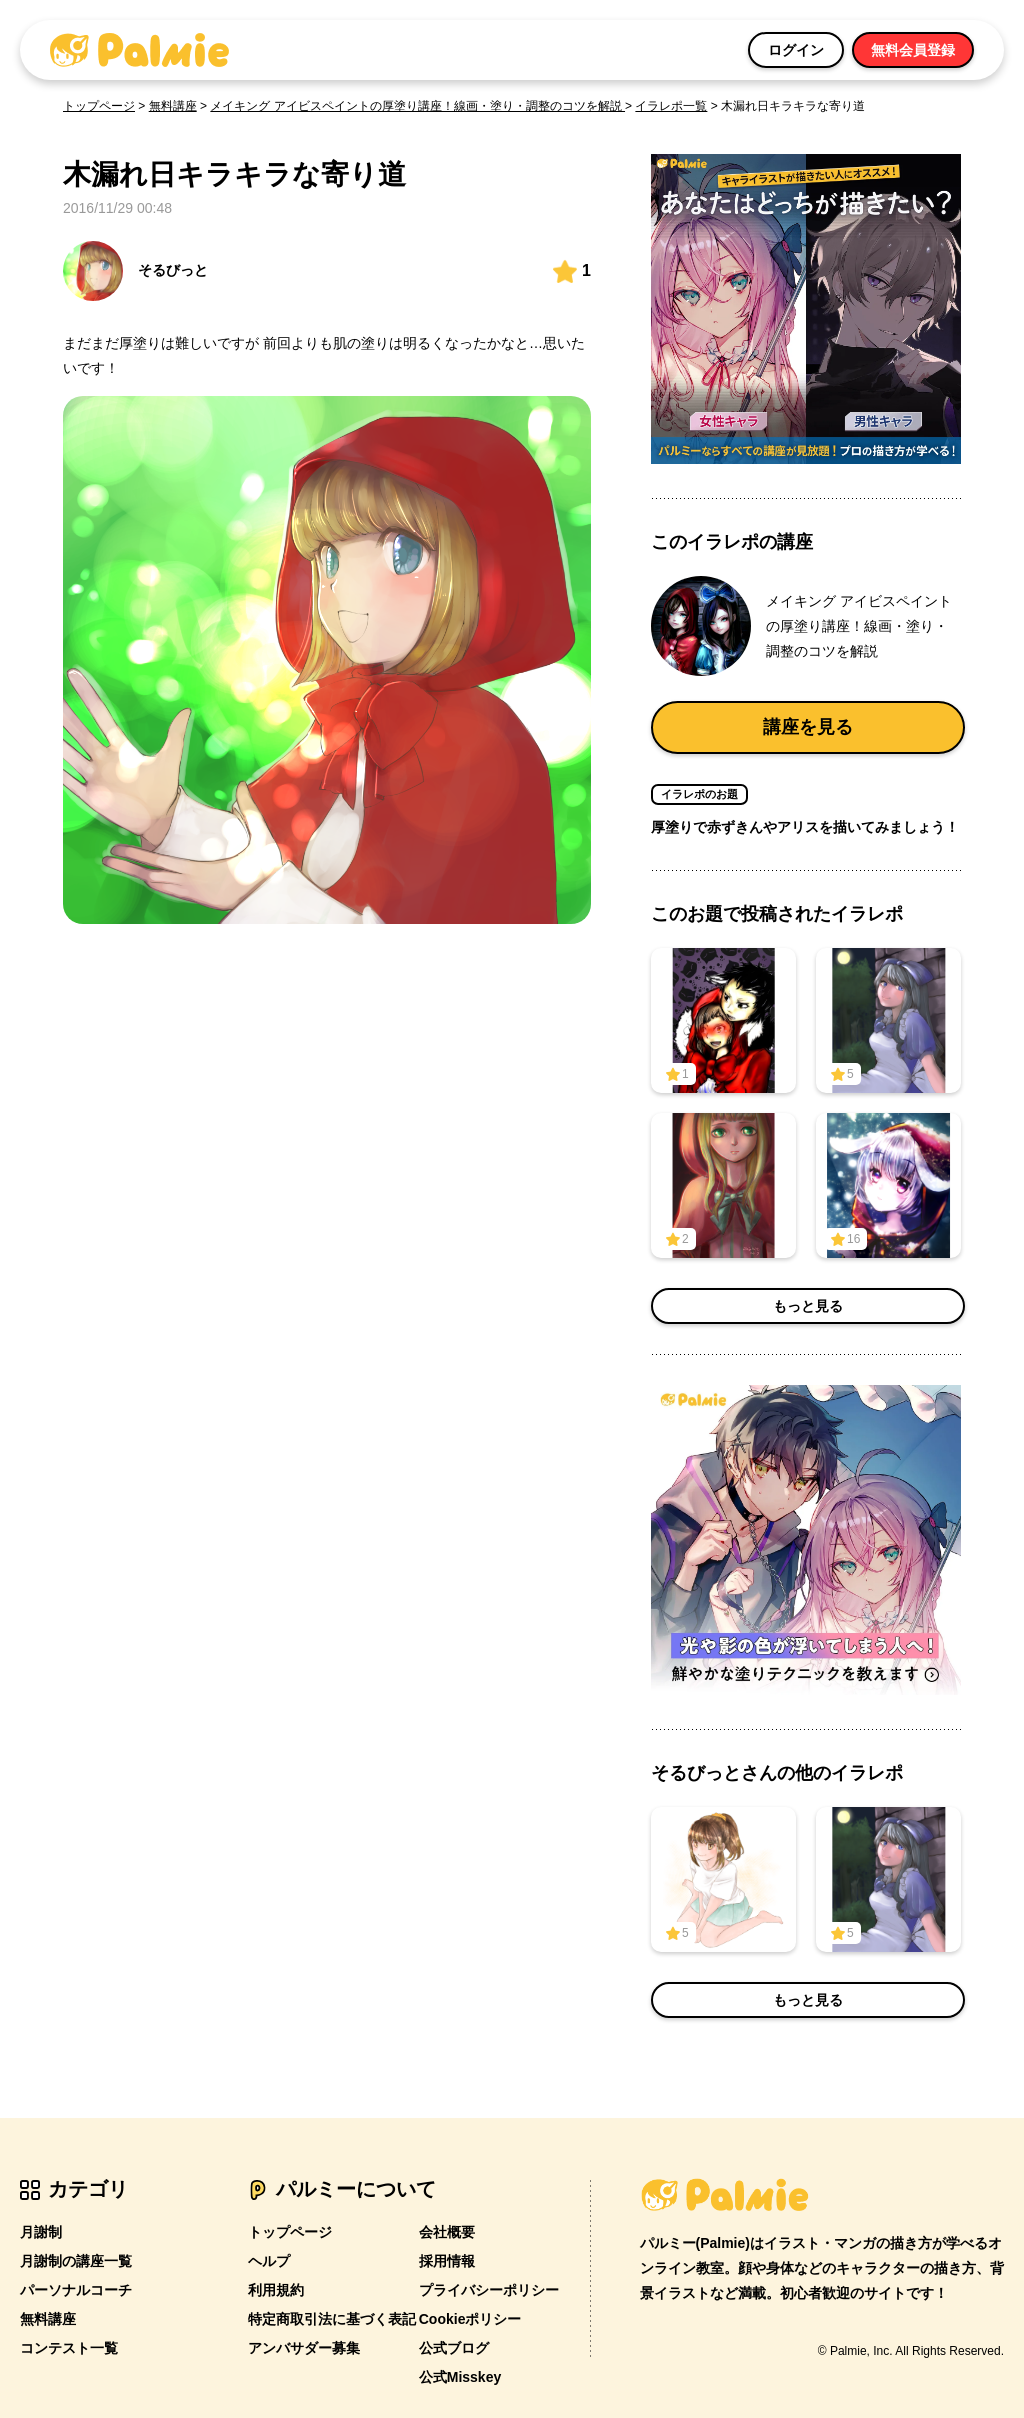 This screenshot has width=1024, height=2418. What do you see at coordinates (69, 2348) in the screenshot?
I see `コンテスト一覧` at bounding box center [69, 2348].